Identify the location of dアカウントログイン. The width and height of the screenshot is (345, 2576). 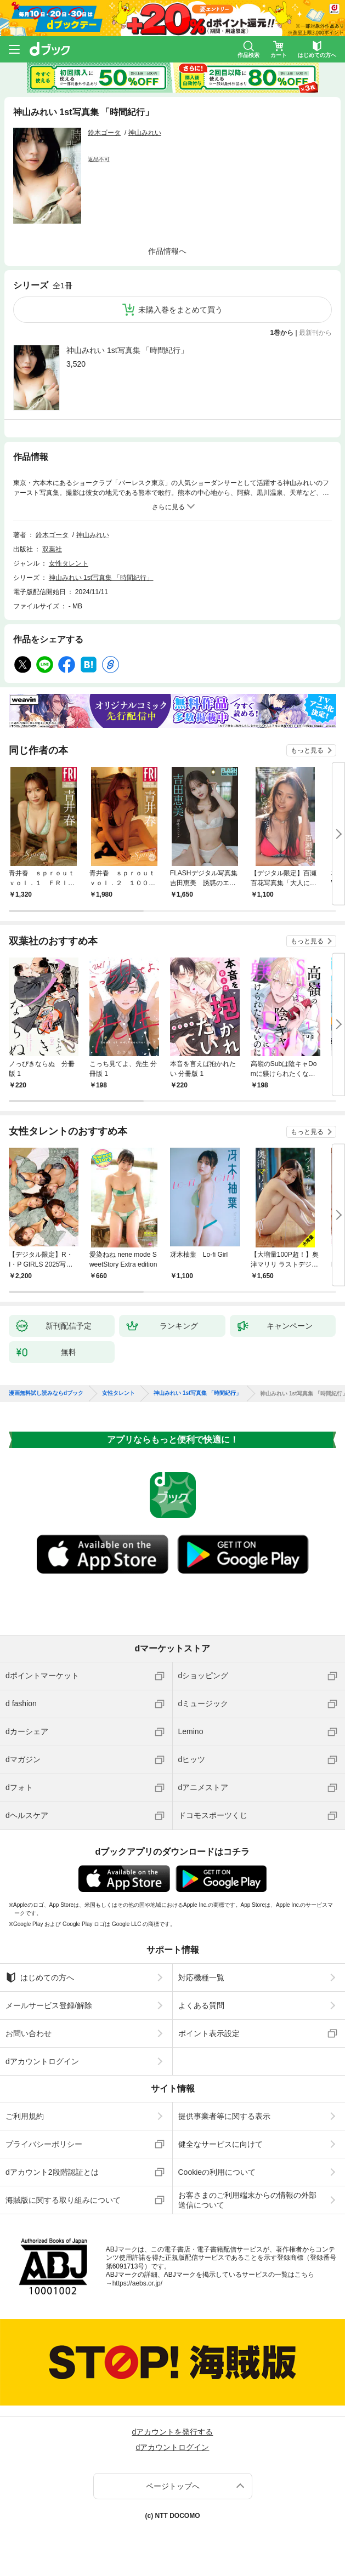
(42, 2061).